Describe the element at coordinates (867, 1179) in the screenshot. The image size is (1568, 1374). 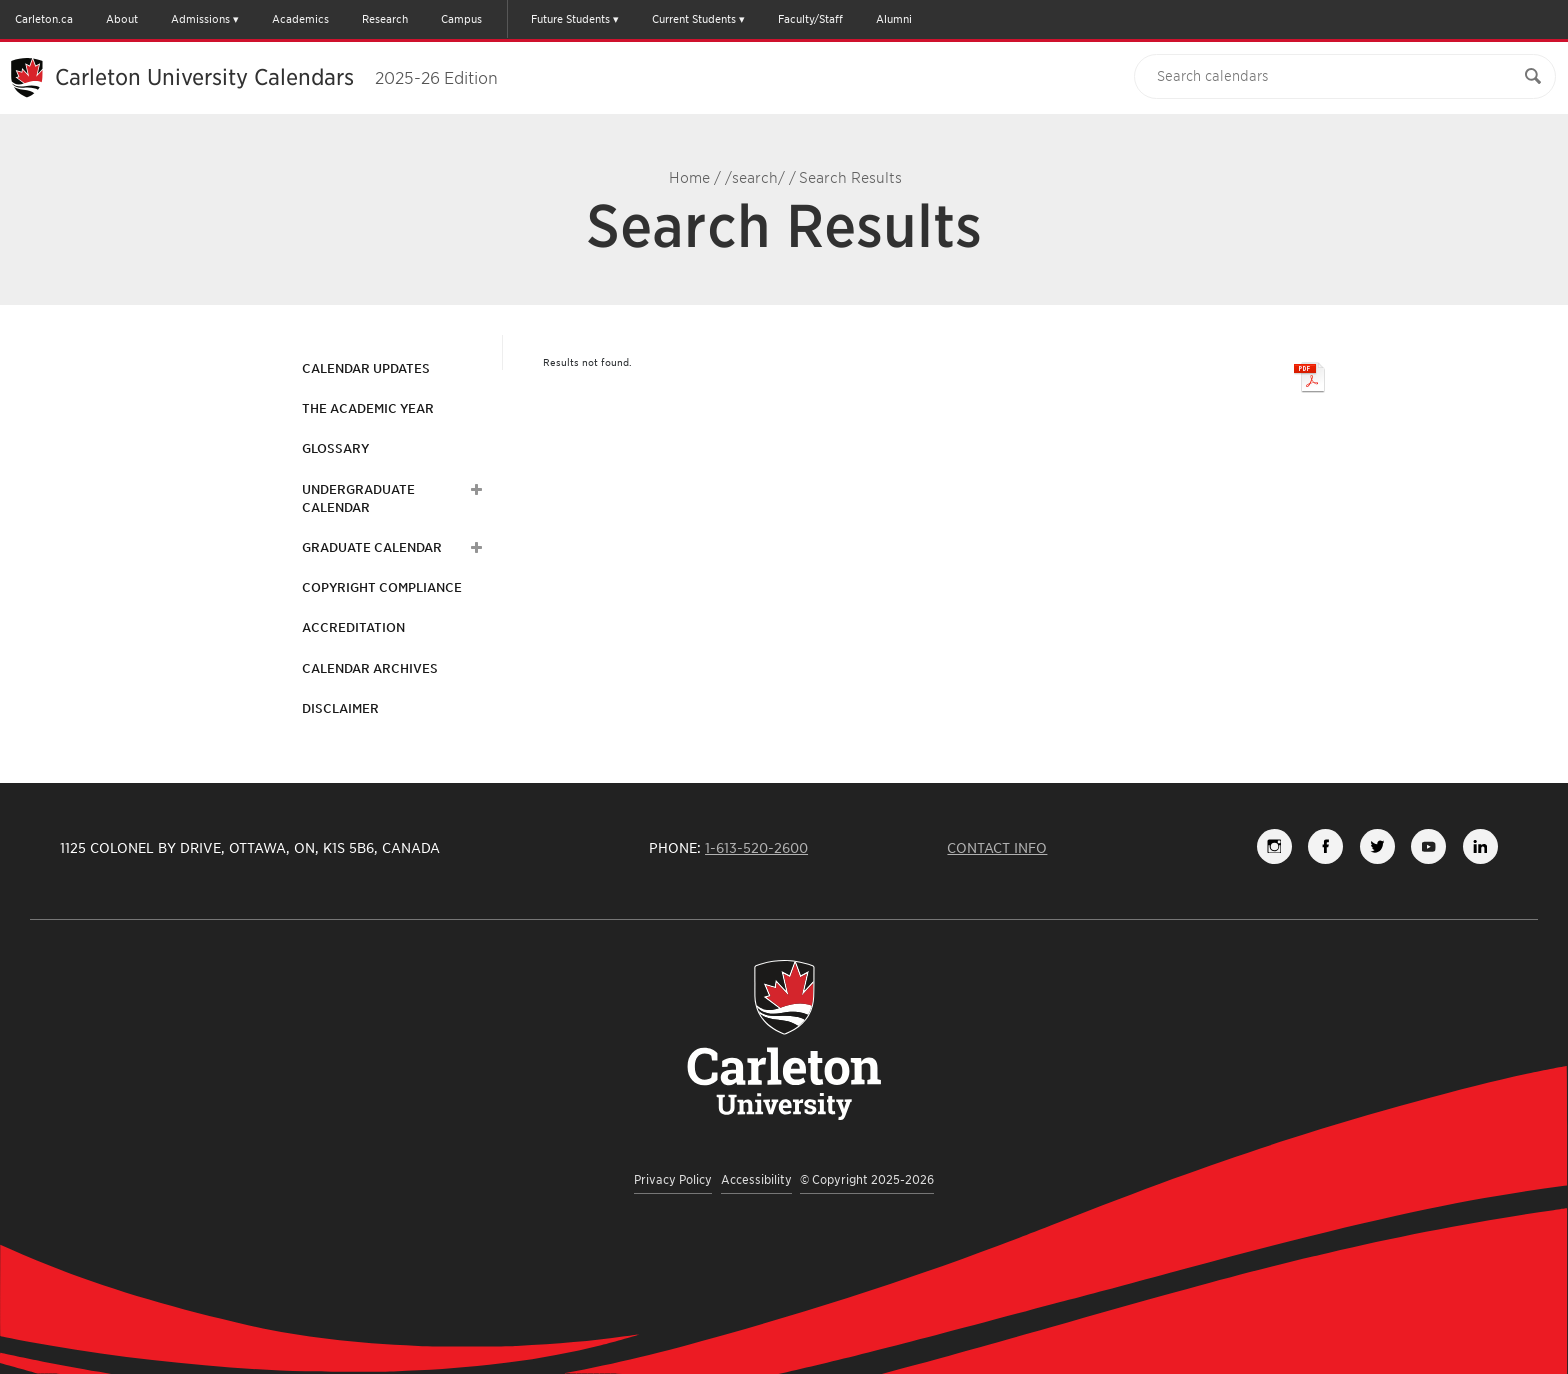
I see `© Copyright 2025-2026` at that location.